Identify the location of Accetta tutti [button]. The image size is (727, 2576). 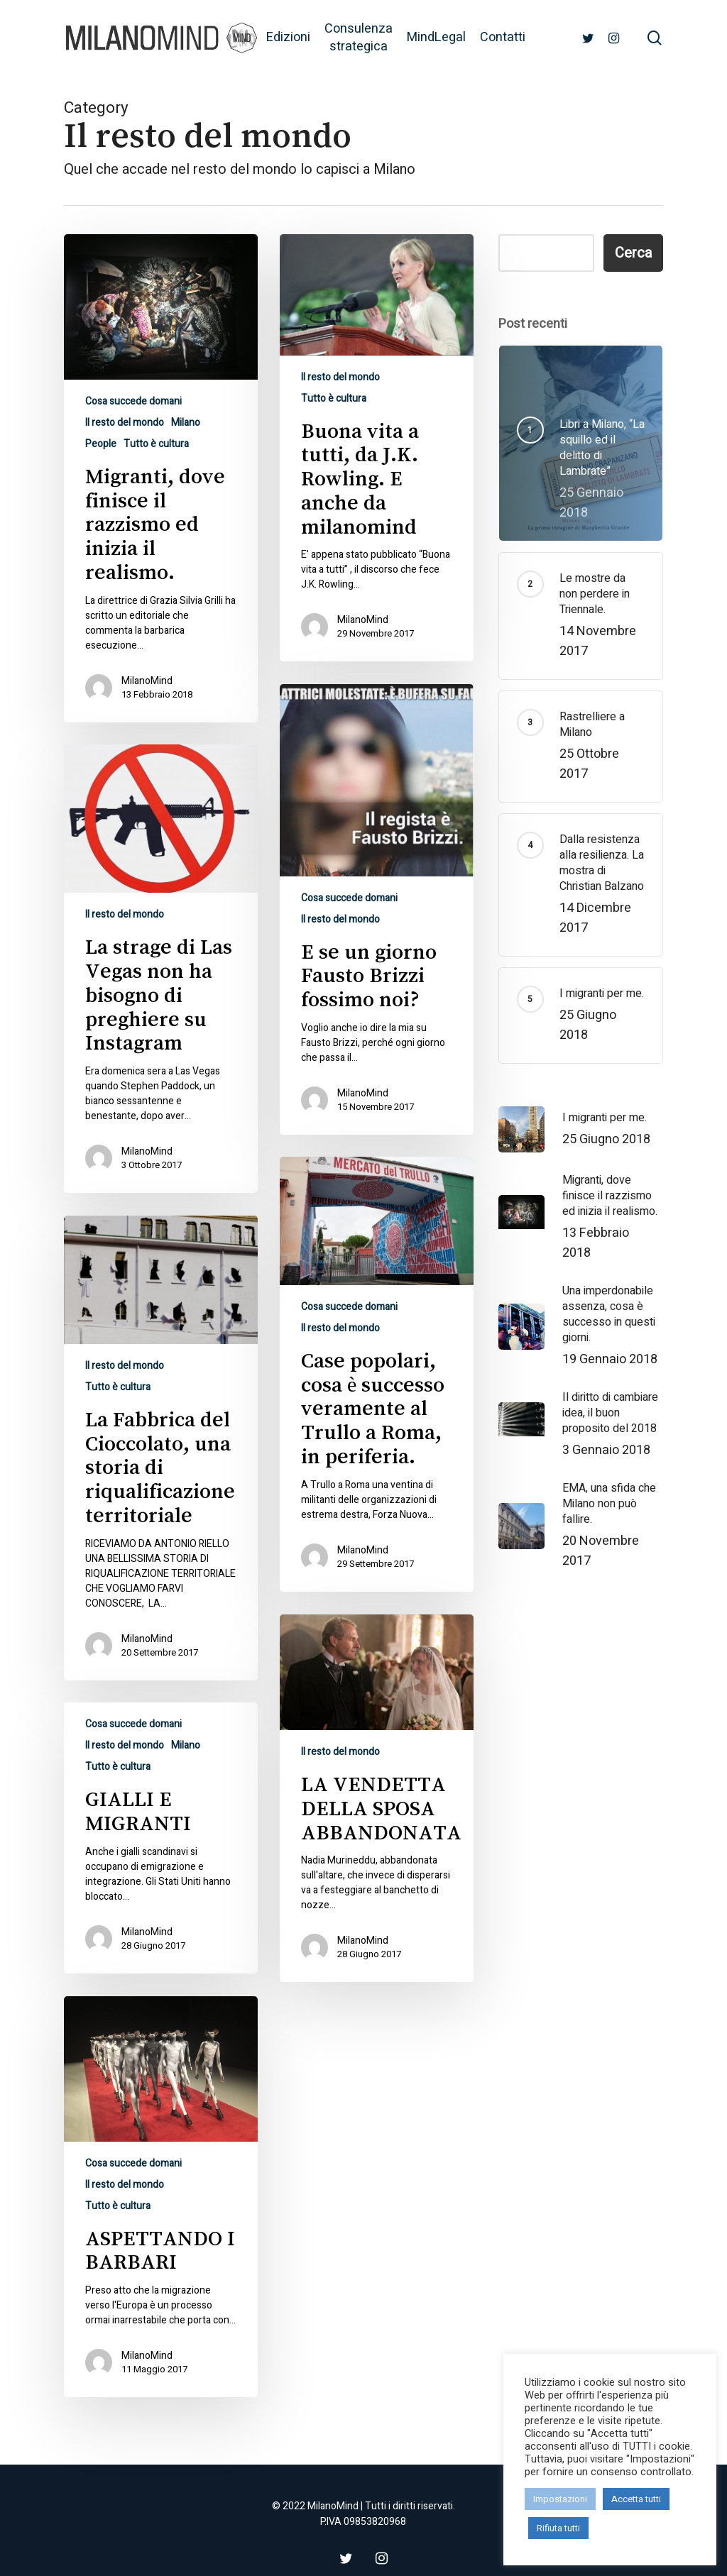
(636, 2499).